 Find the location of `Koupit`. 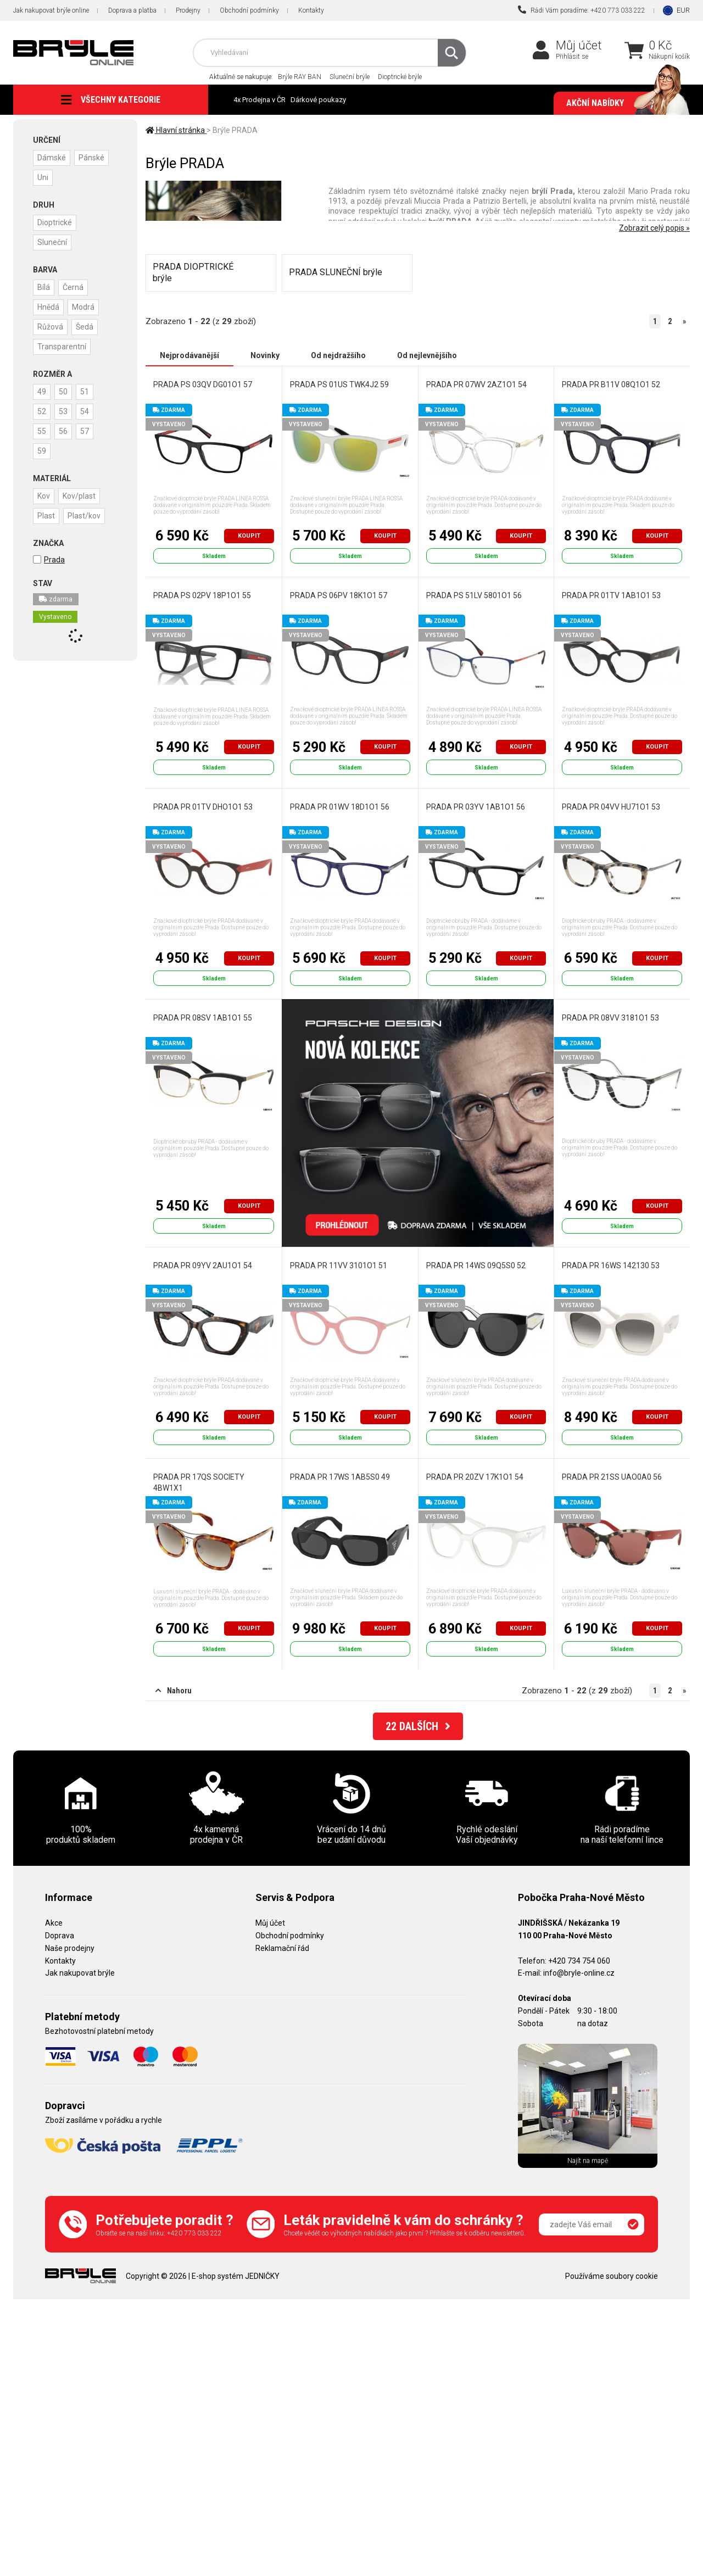

Koupit is located at coordinates (249, 535).